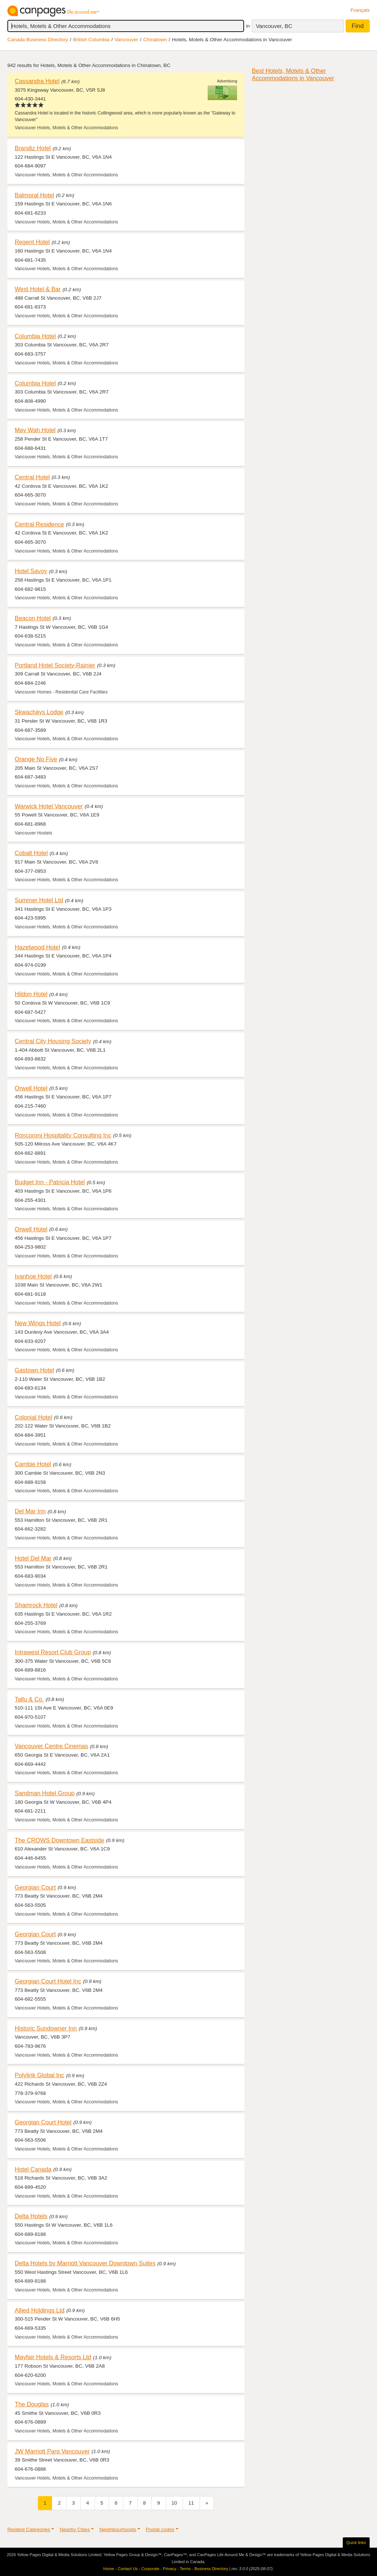  I want to click on Balmoral Hotel, so click(34, 195).